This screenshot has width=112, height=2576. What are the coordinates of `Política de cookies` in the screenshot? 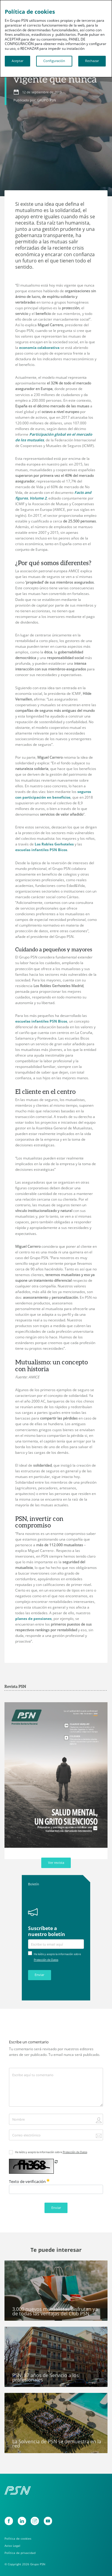 It's located at (17, 2539).